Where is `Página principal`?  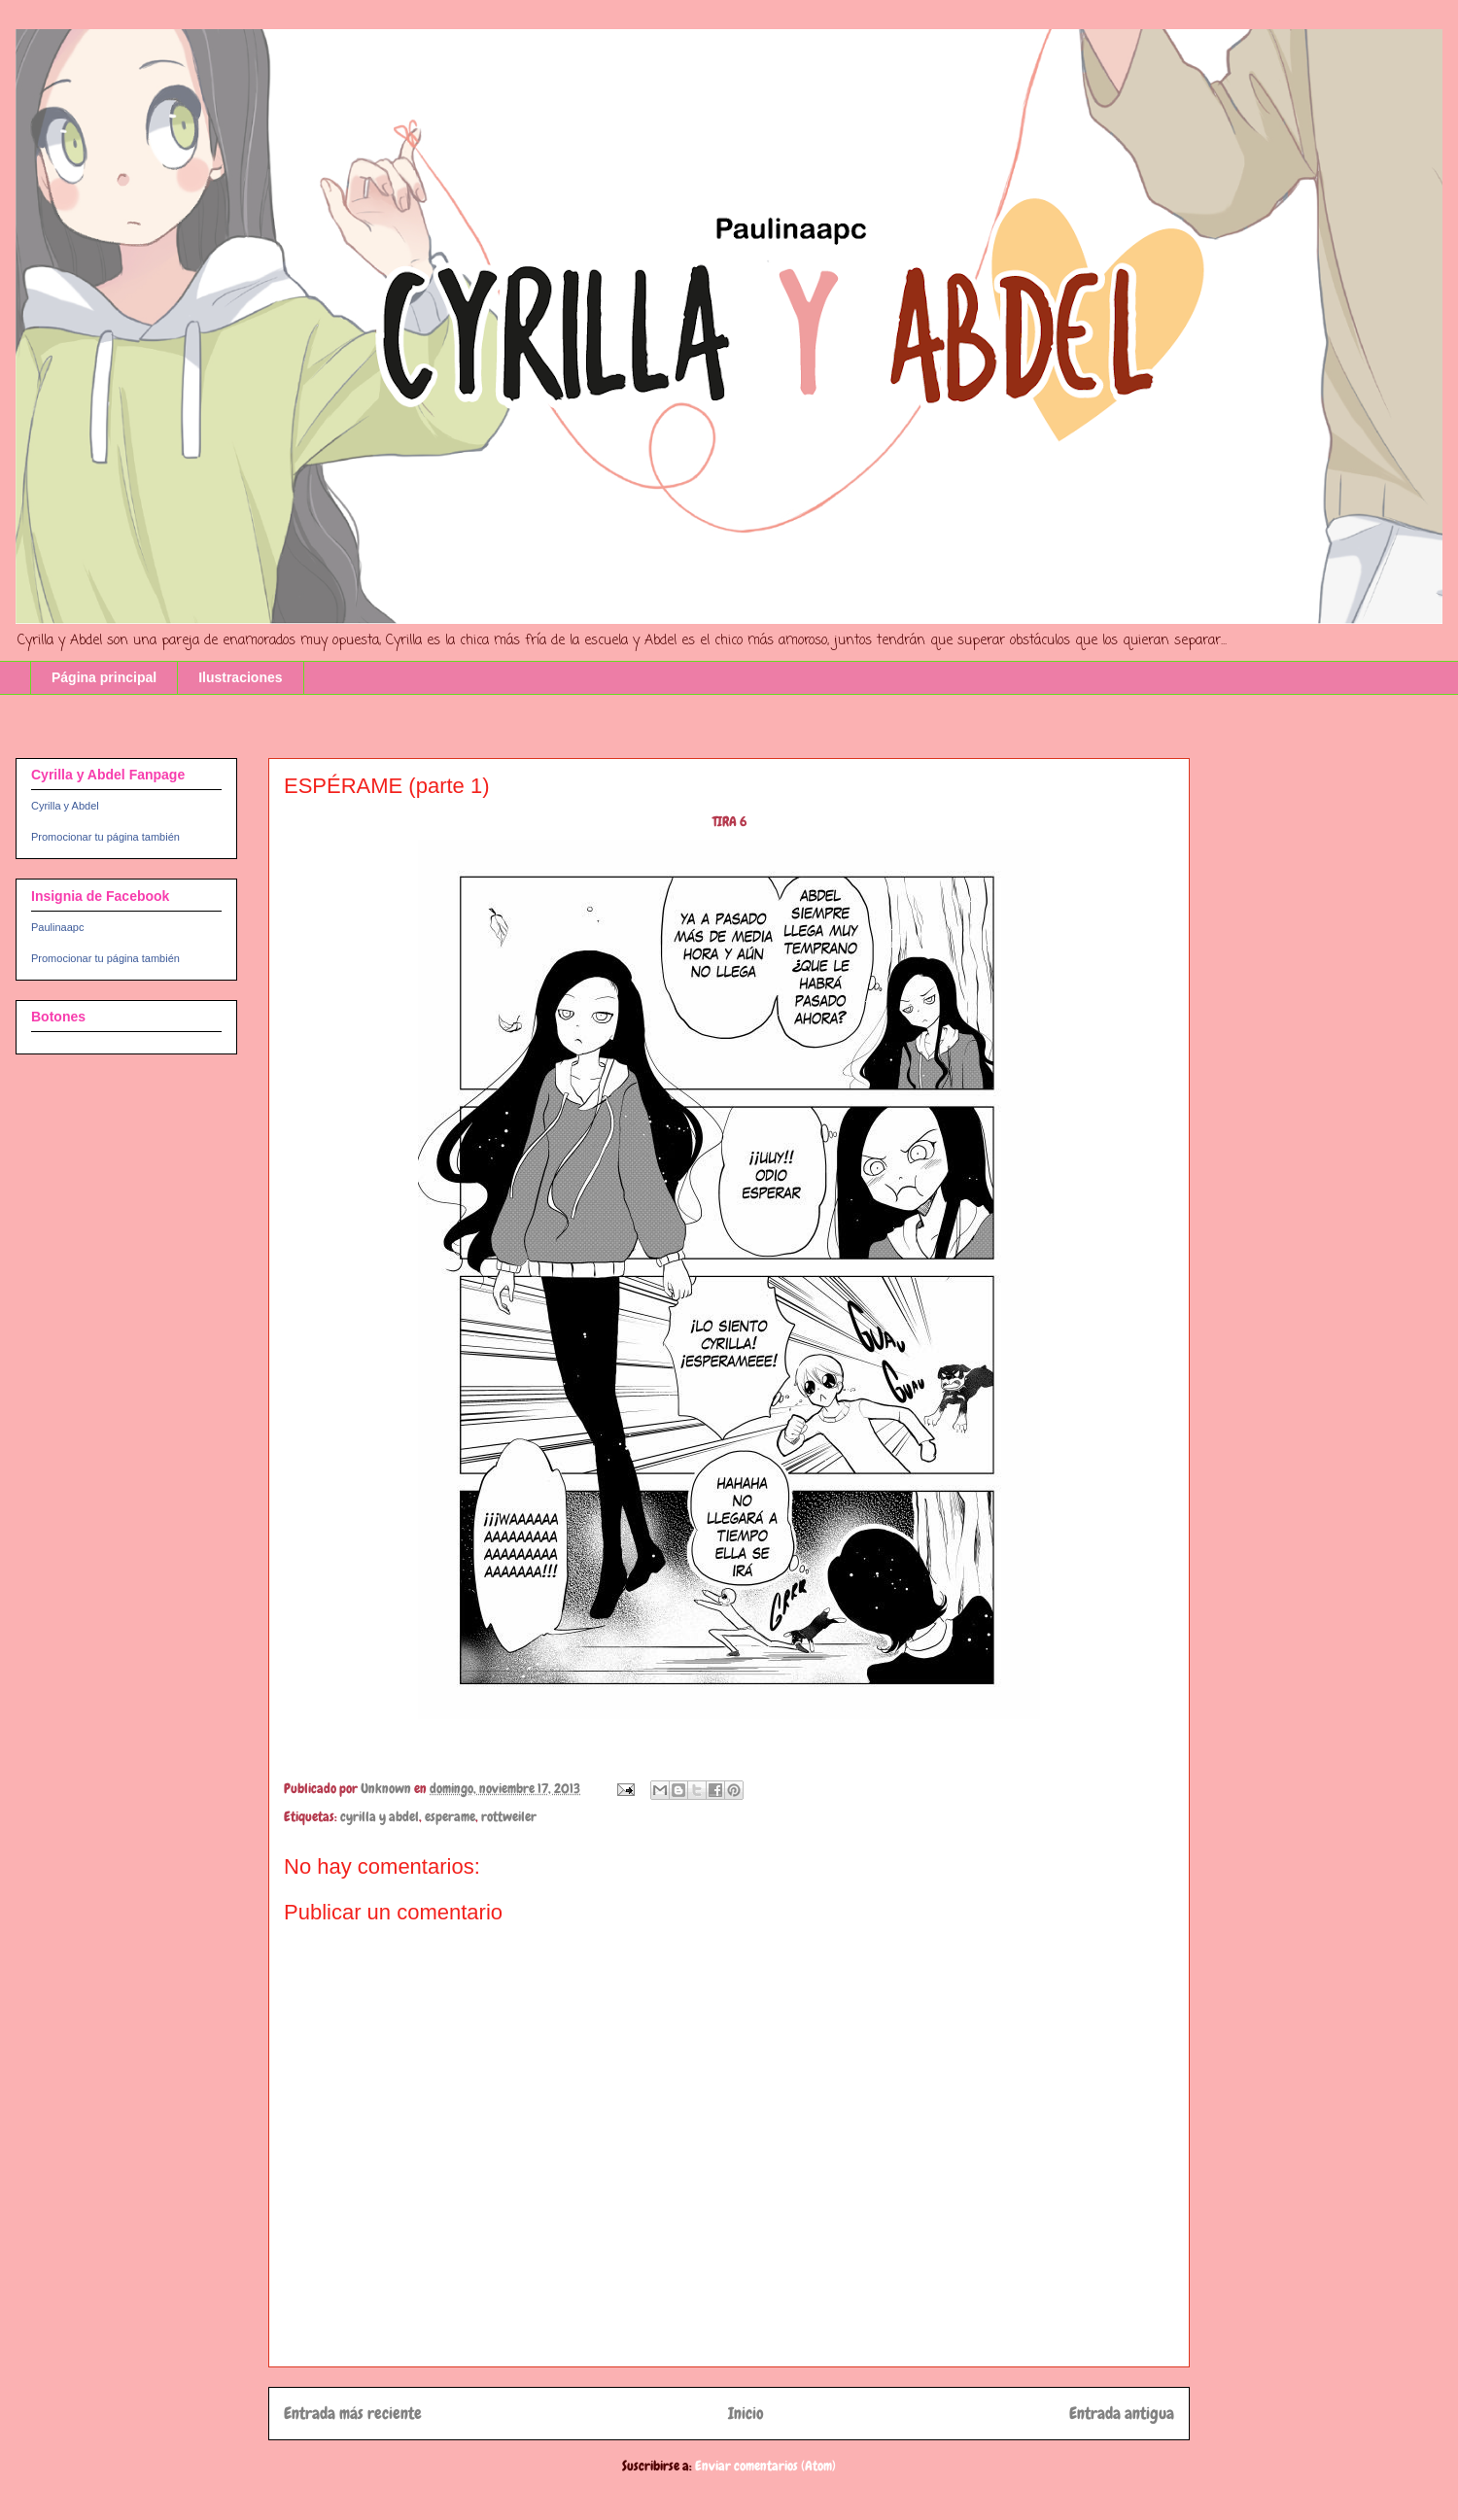
Página principal is located at coordinates (104, 677).